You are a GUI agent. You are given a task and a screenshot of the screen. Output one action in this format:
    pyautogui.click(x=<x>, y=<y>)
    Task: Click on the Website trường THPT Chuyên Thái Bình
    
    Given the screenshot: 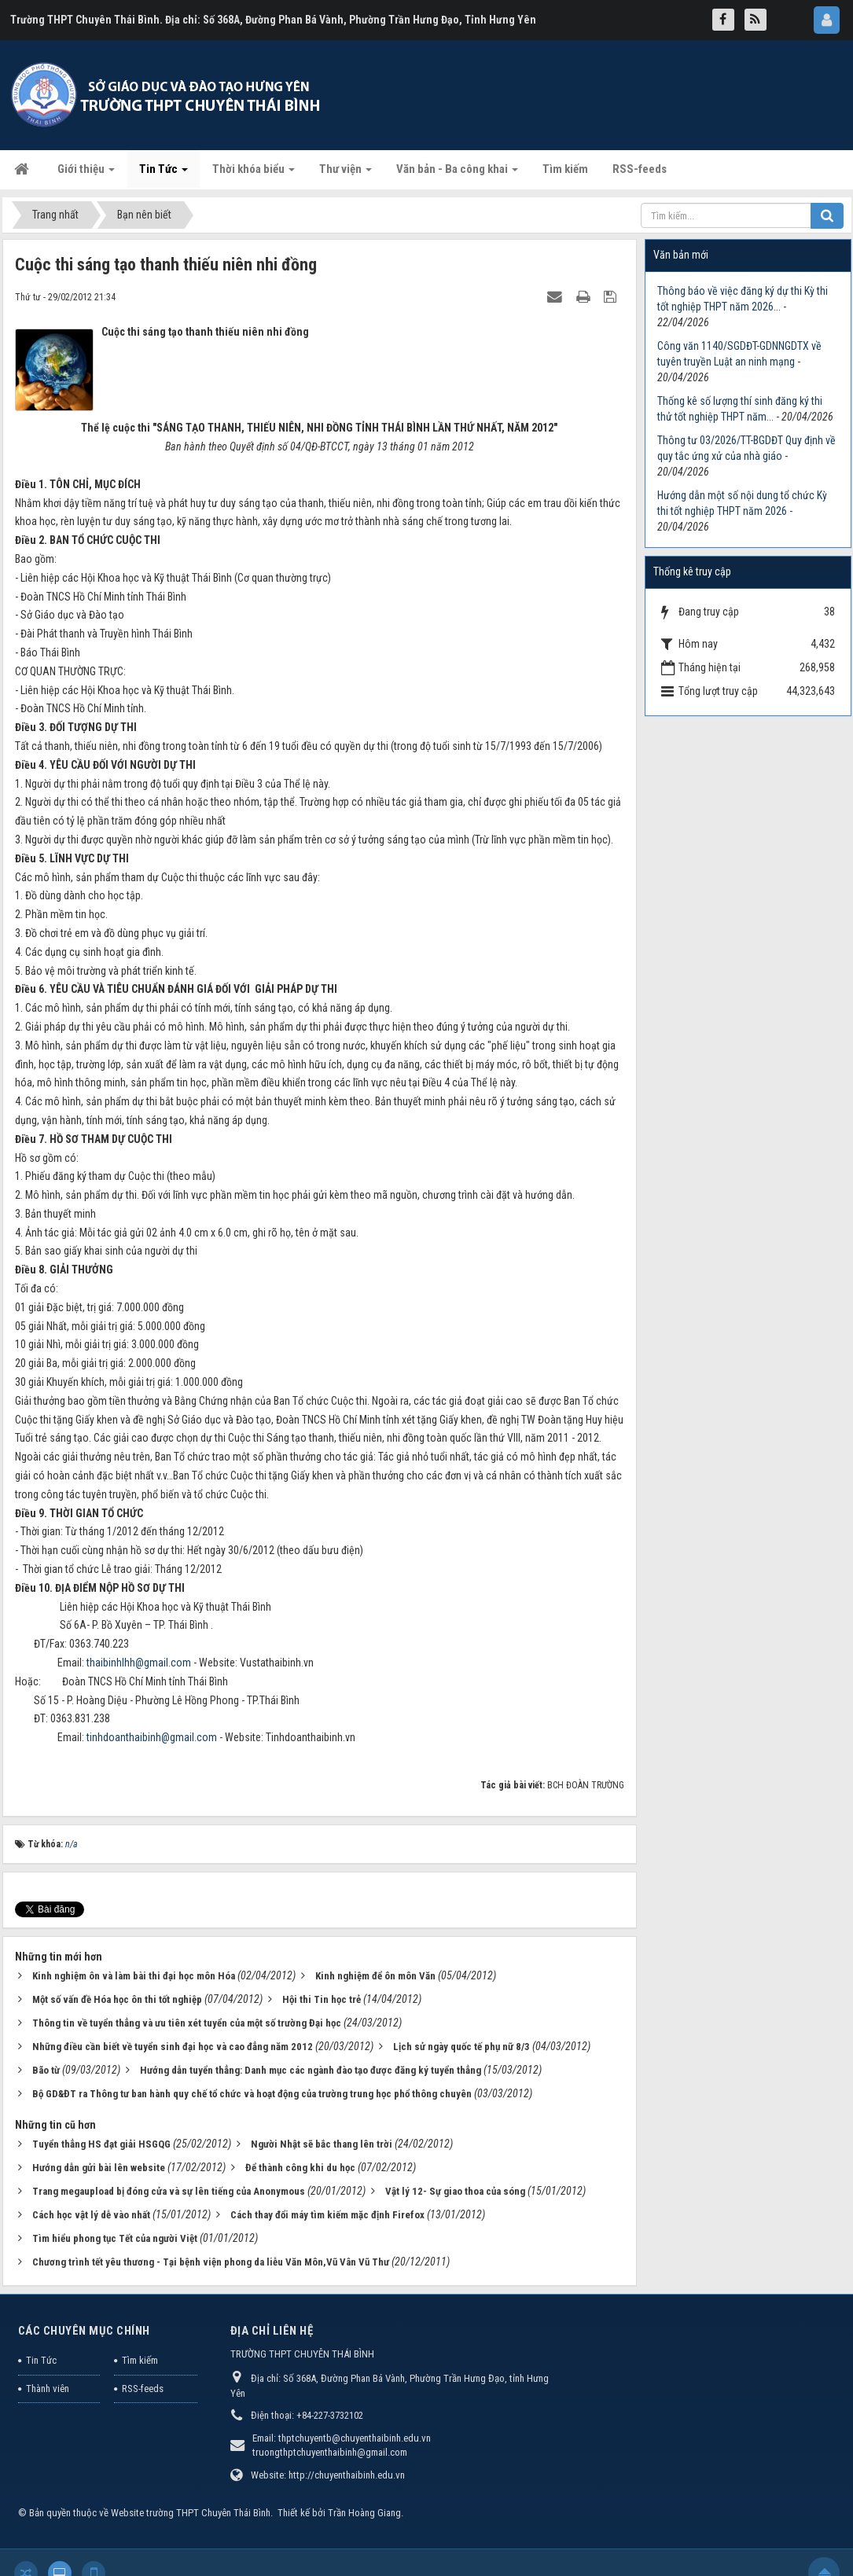 What is the action you would take?
    pyautogui.click(x=190, y=2513)
    